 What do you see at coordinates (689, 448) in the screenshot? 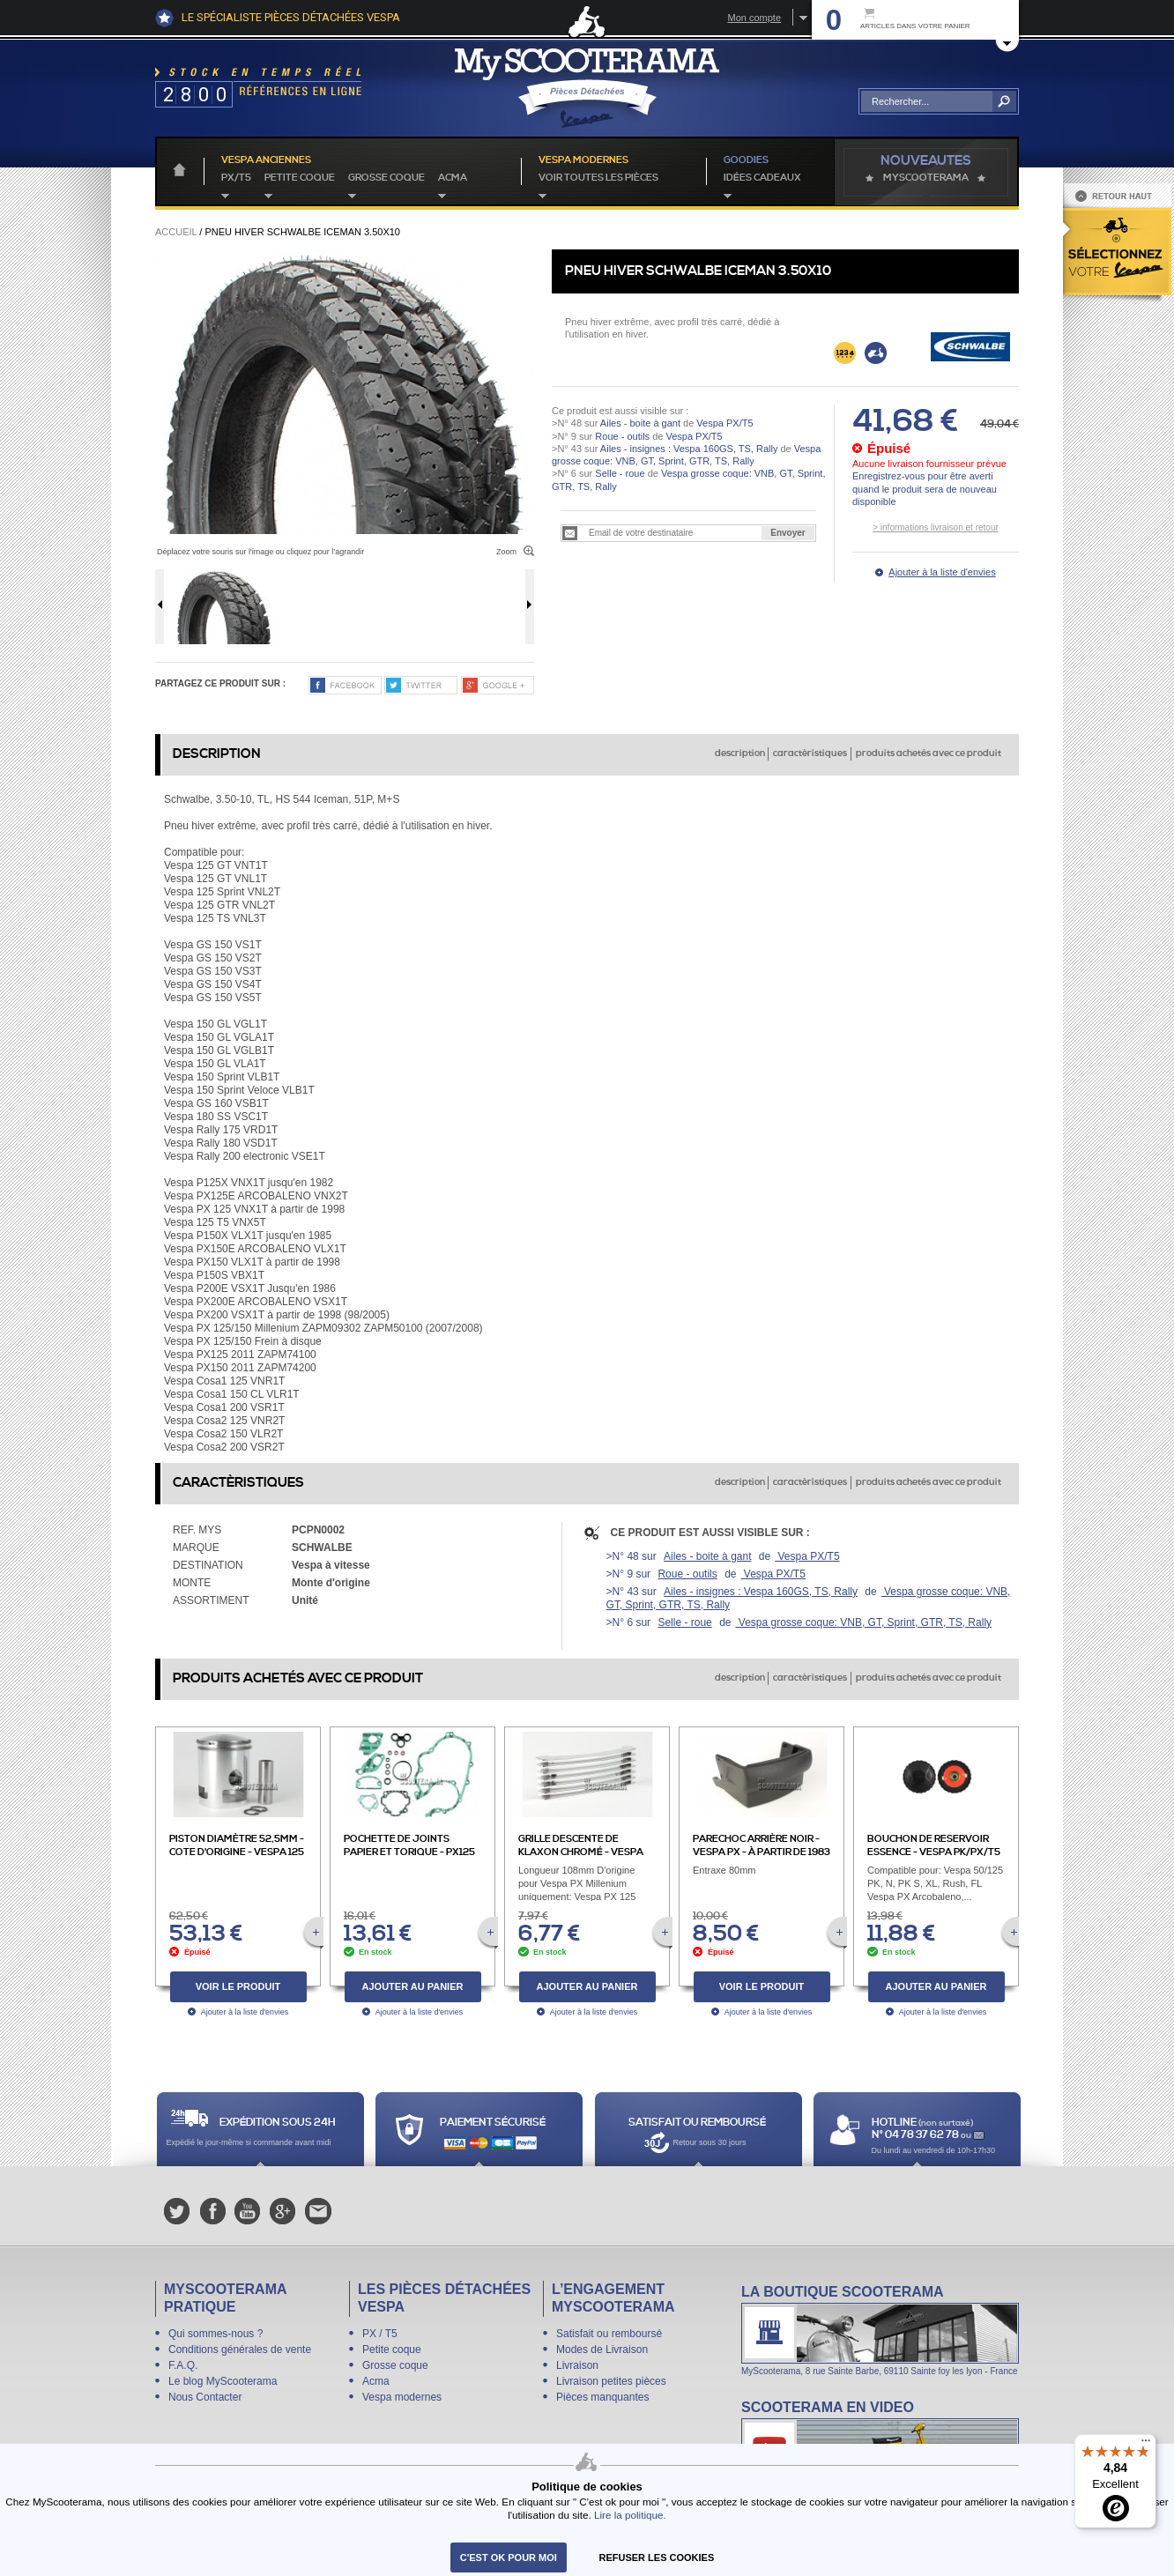
I see `Ailes - insignes : Vespa 160GS, TS, Rally` at bounding box center [689, 448].